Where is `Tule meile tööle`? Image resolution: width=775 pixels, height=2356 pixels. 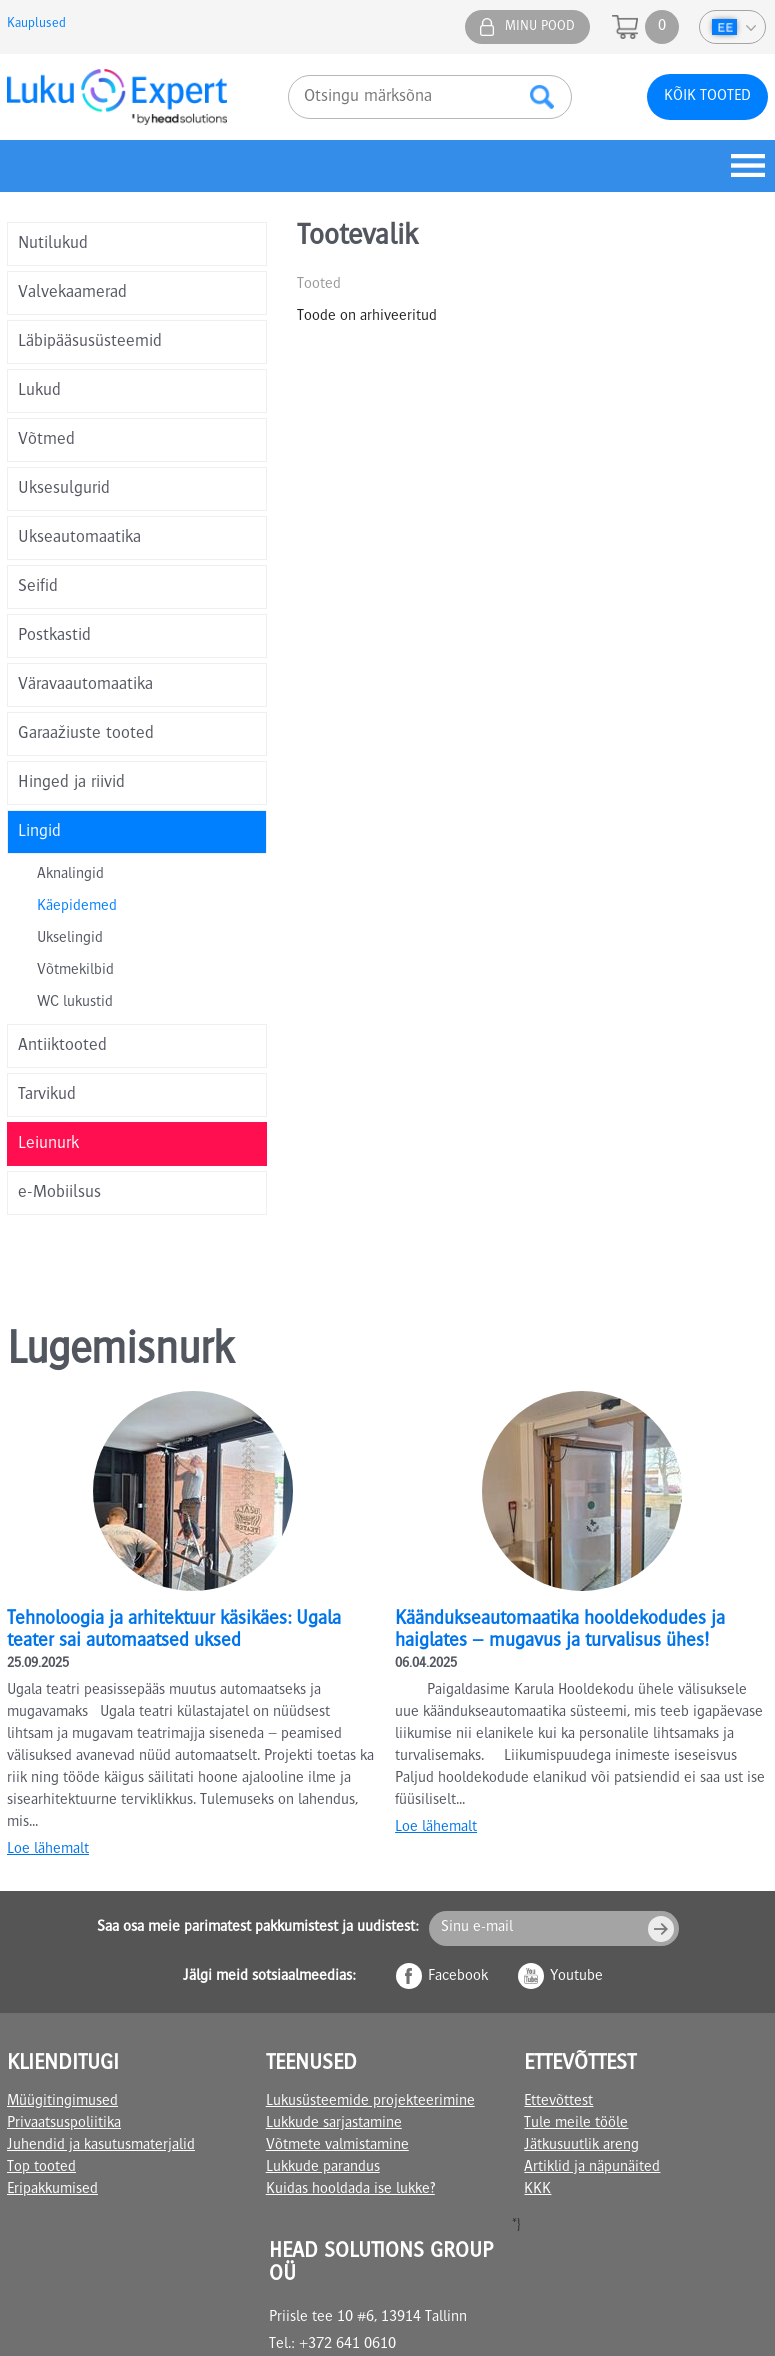 Tule meile tööle is located at coordinates (576, 2124).